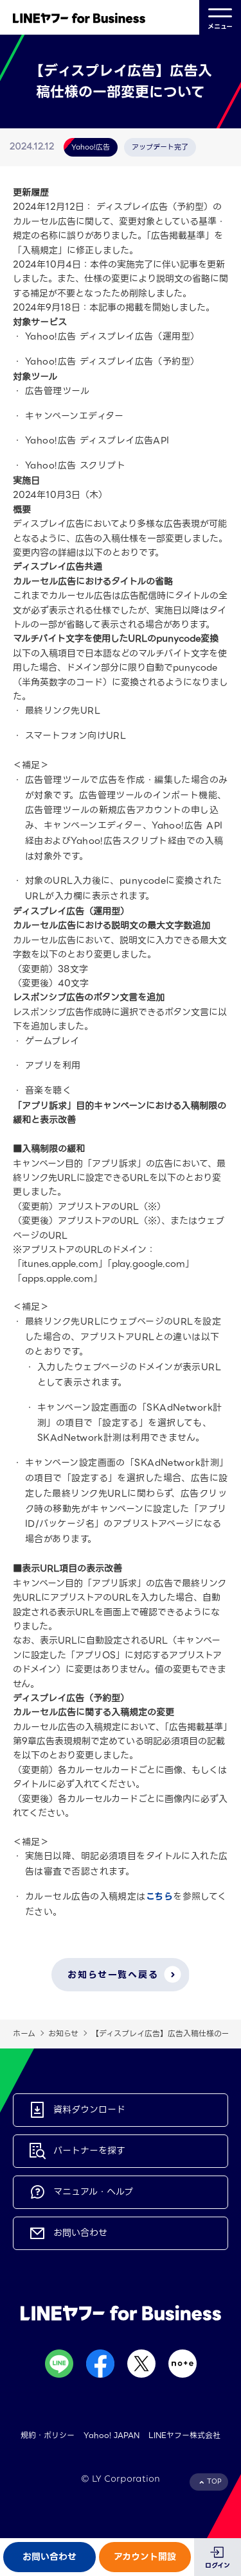  Describe the element at coordinates (48, 2435) in the screenshot. I see `規約・ポリシー` at that location.